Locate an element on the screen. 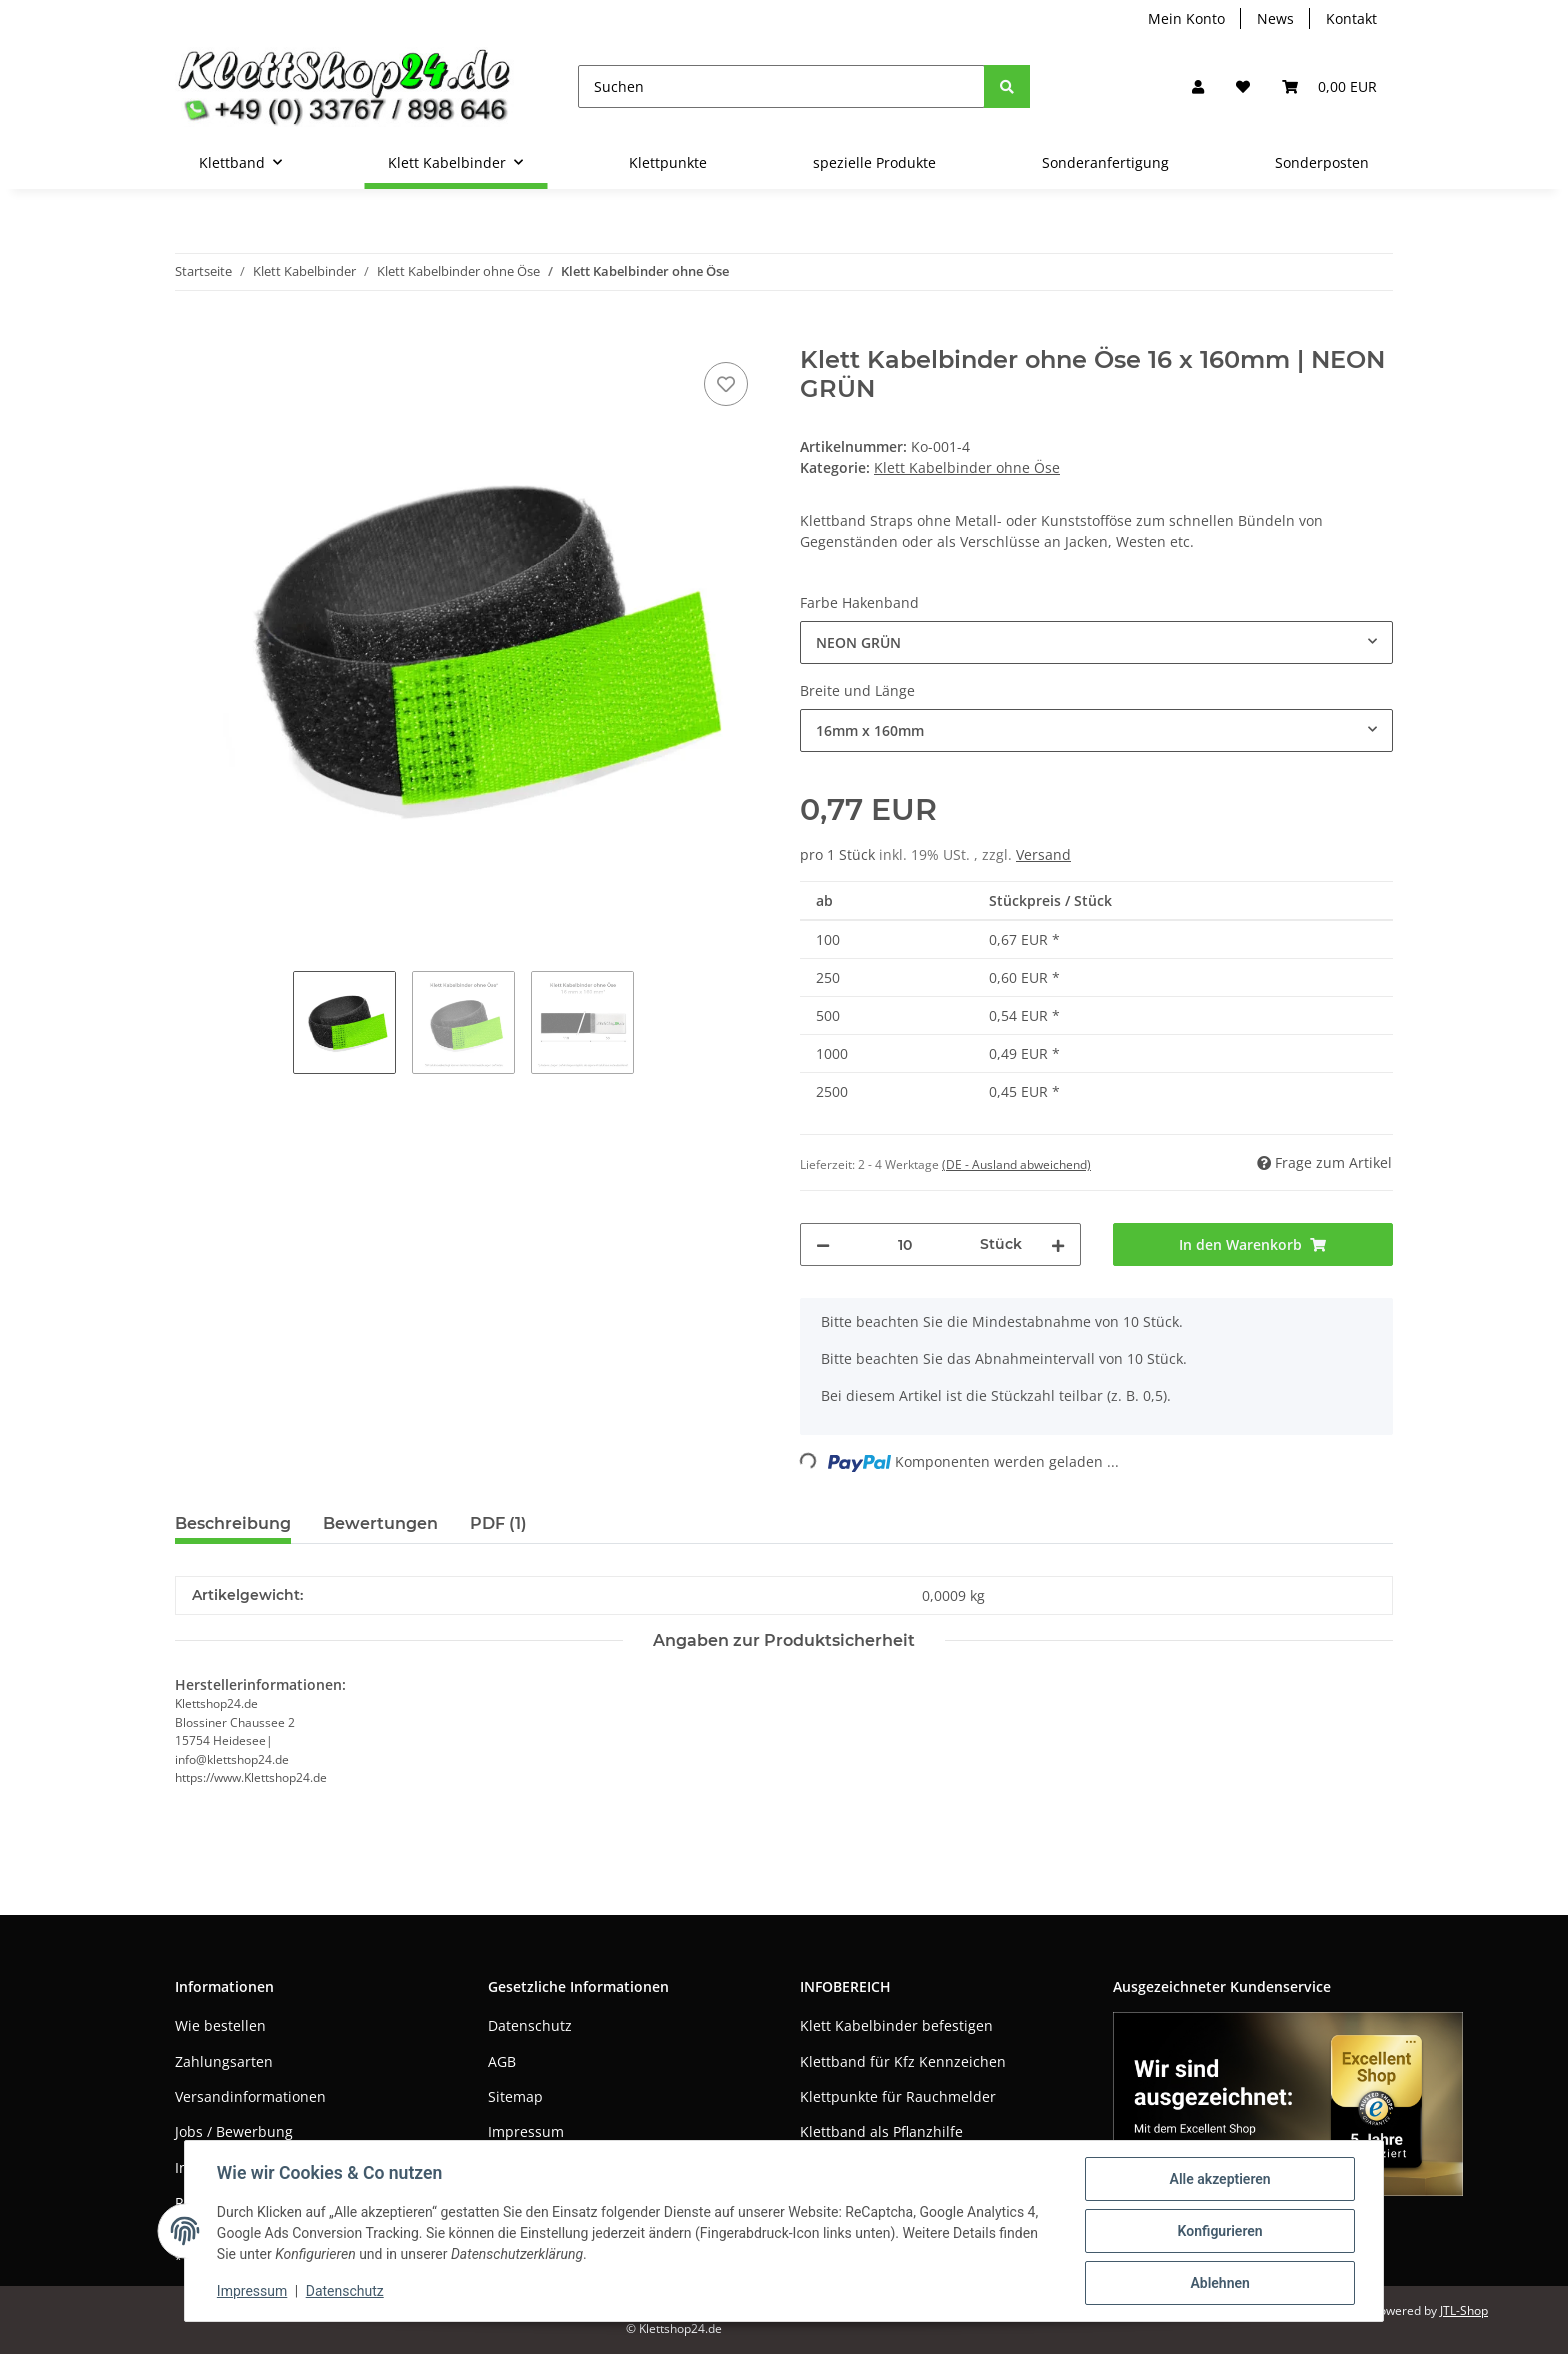  Beschreibung [tab] is located at coordinates (233, 1523).